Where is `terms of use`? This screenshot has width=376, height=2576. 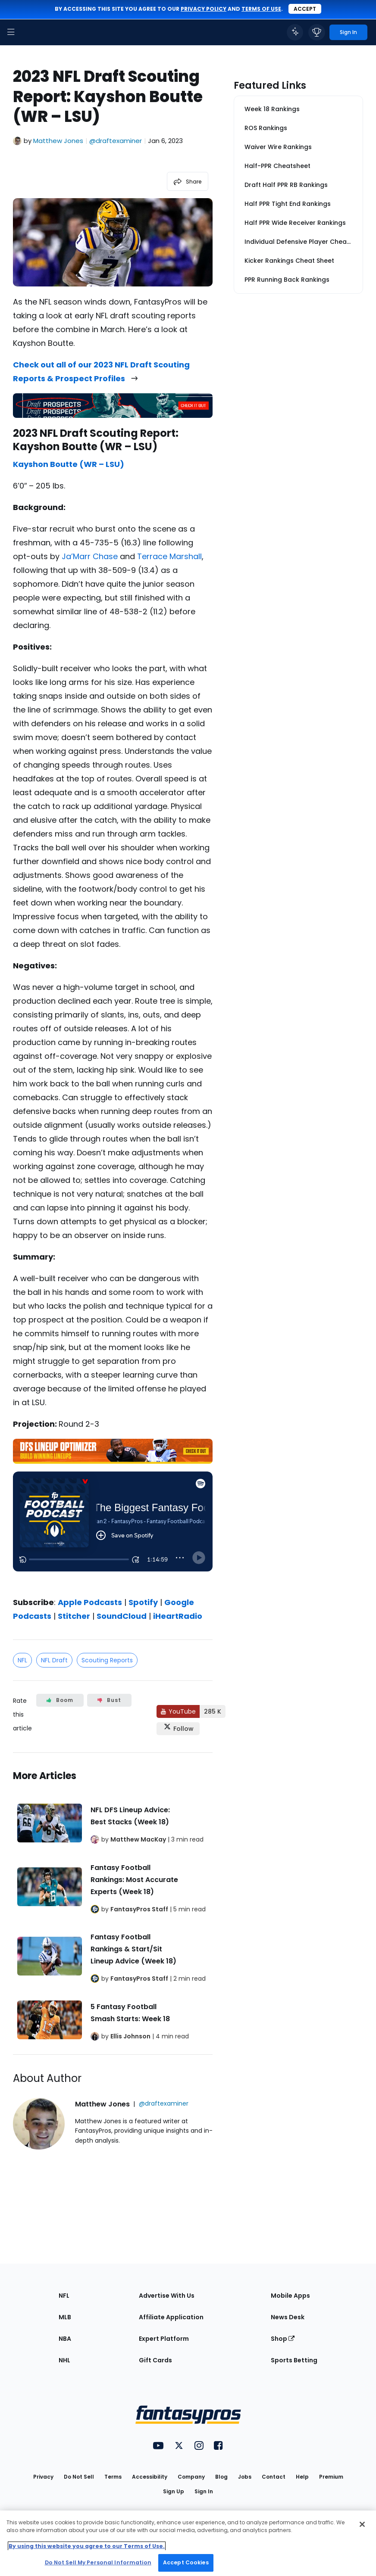
terms of use is located at coordinates (261, 8).